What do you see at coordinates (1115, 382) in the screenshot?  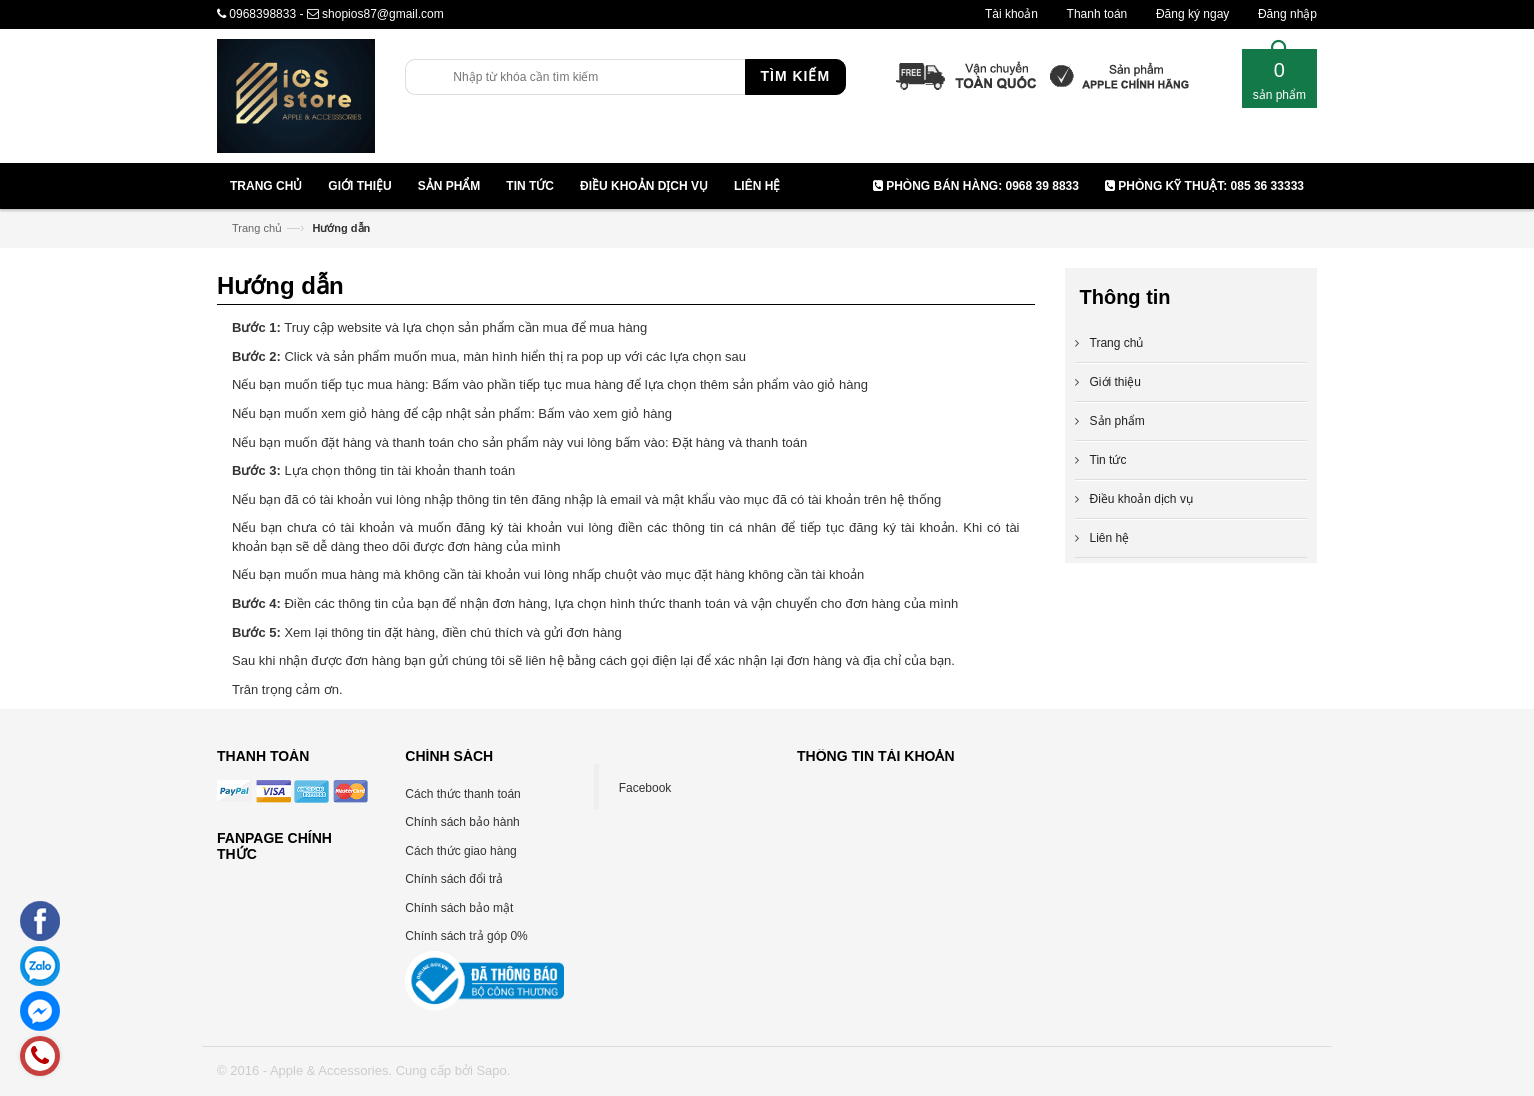 I see `Giới thiệu` at bounding box center [1115, 382].